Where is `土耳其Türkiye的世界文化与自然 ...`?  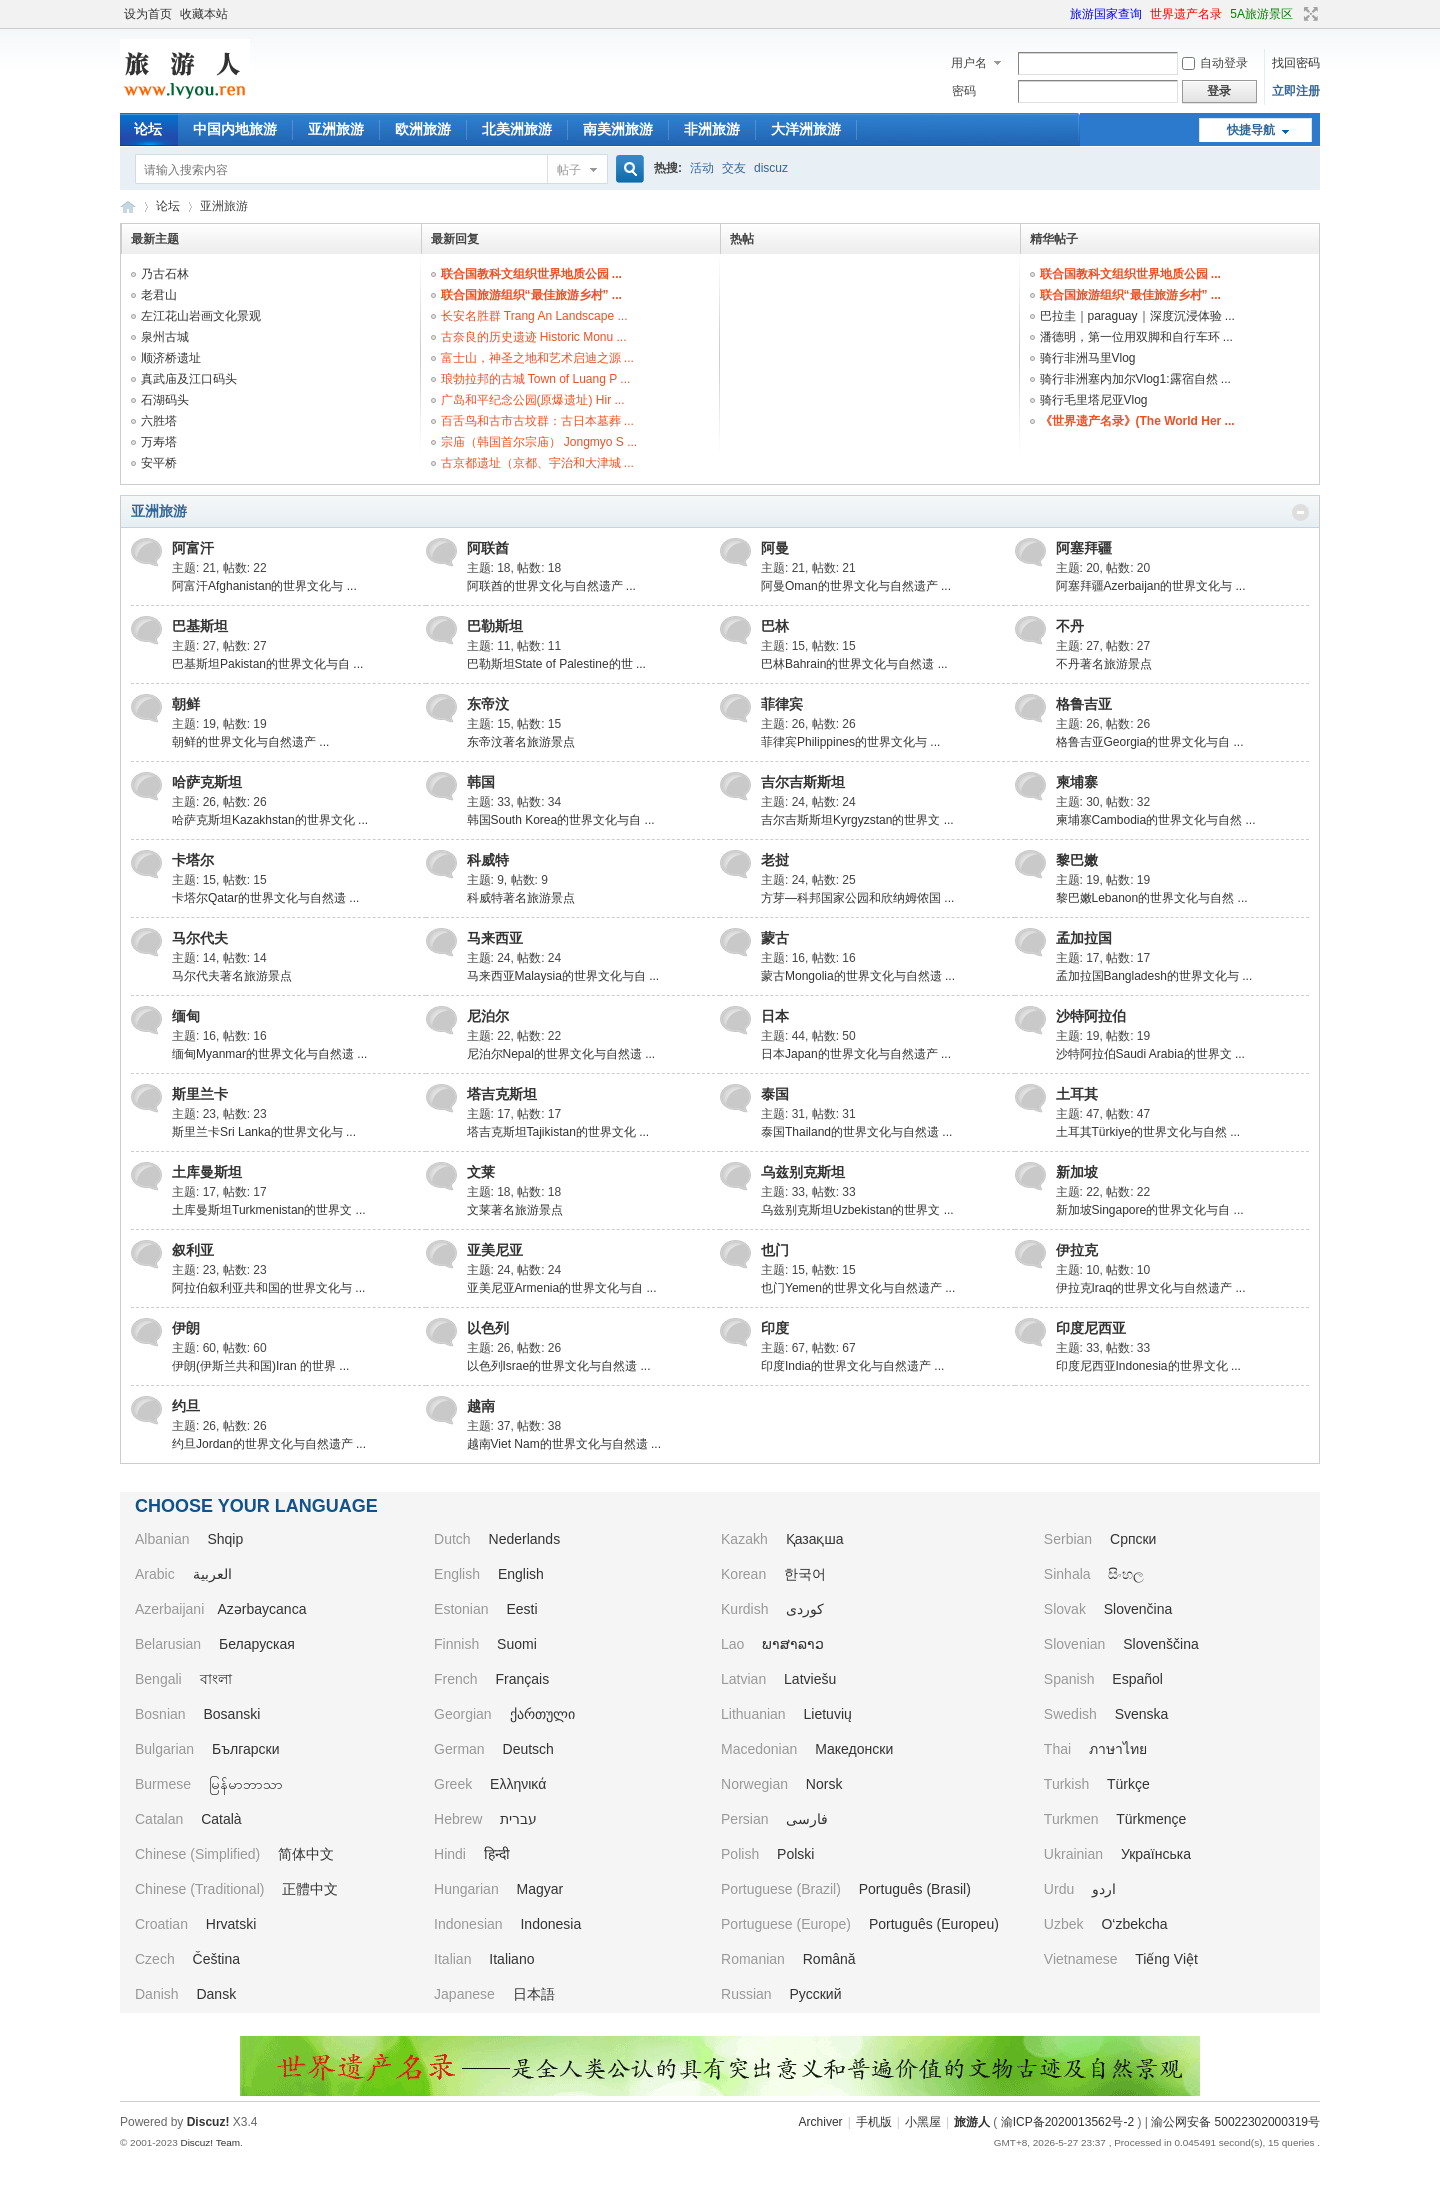 土耳其Türkiye的世界文化与自然 ... is located at coordinates (1148, 1132).